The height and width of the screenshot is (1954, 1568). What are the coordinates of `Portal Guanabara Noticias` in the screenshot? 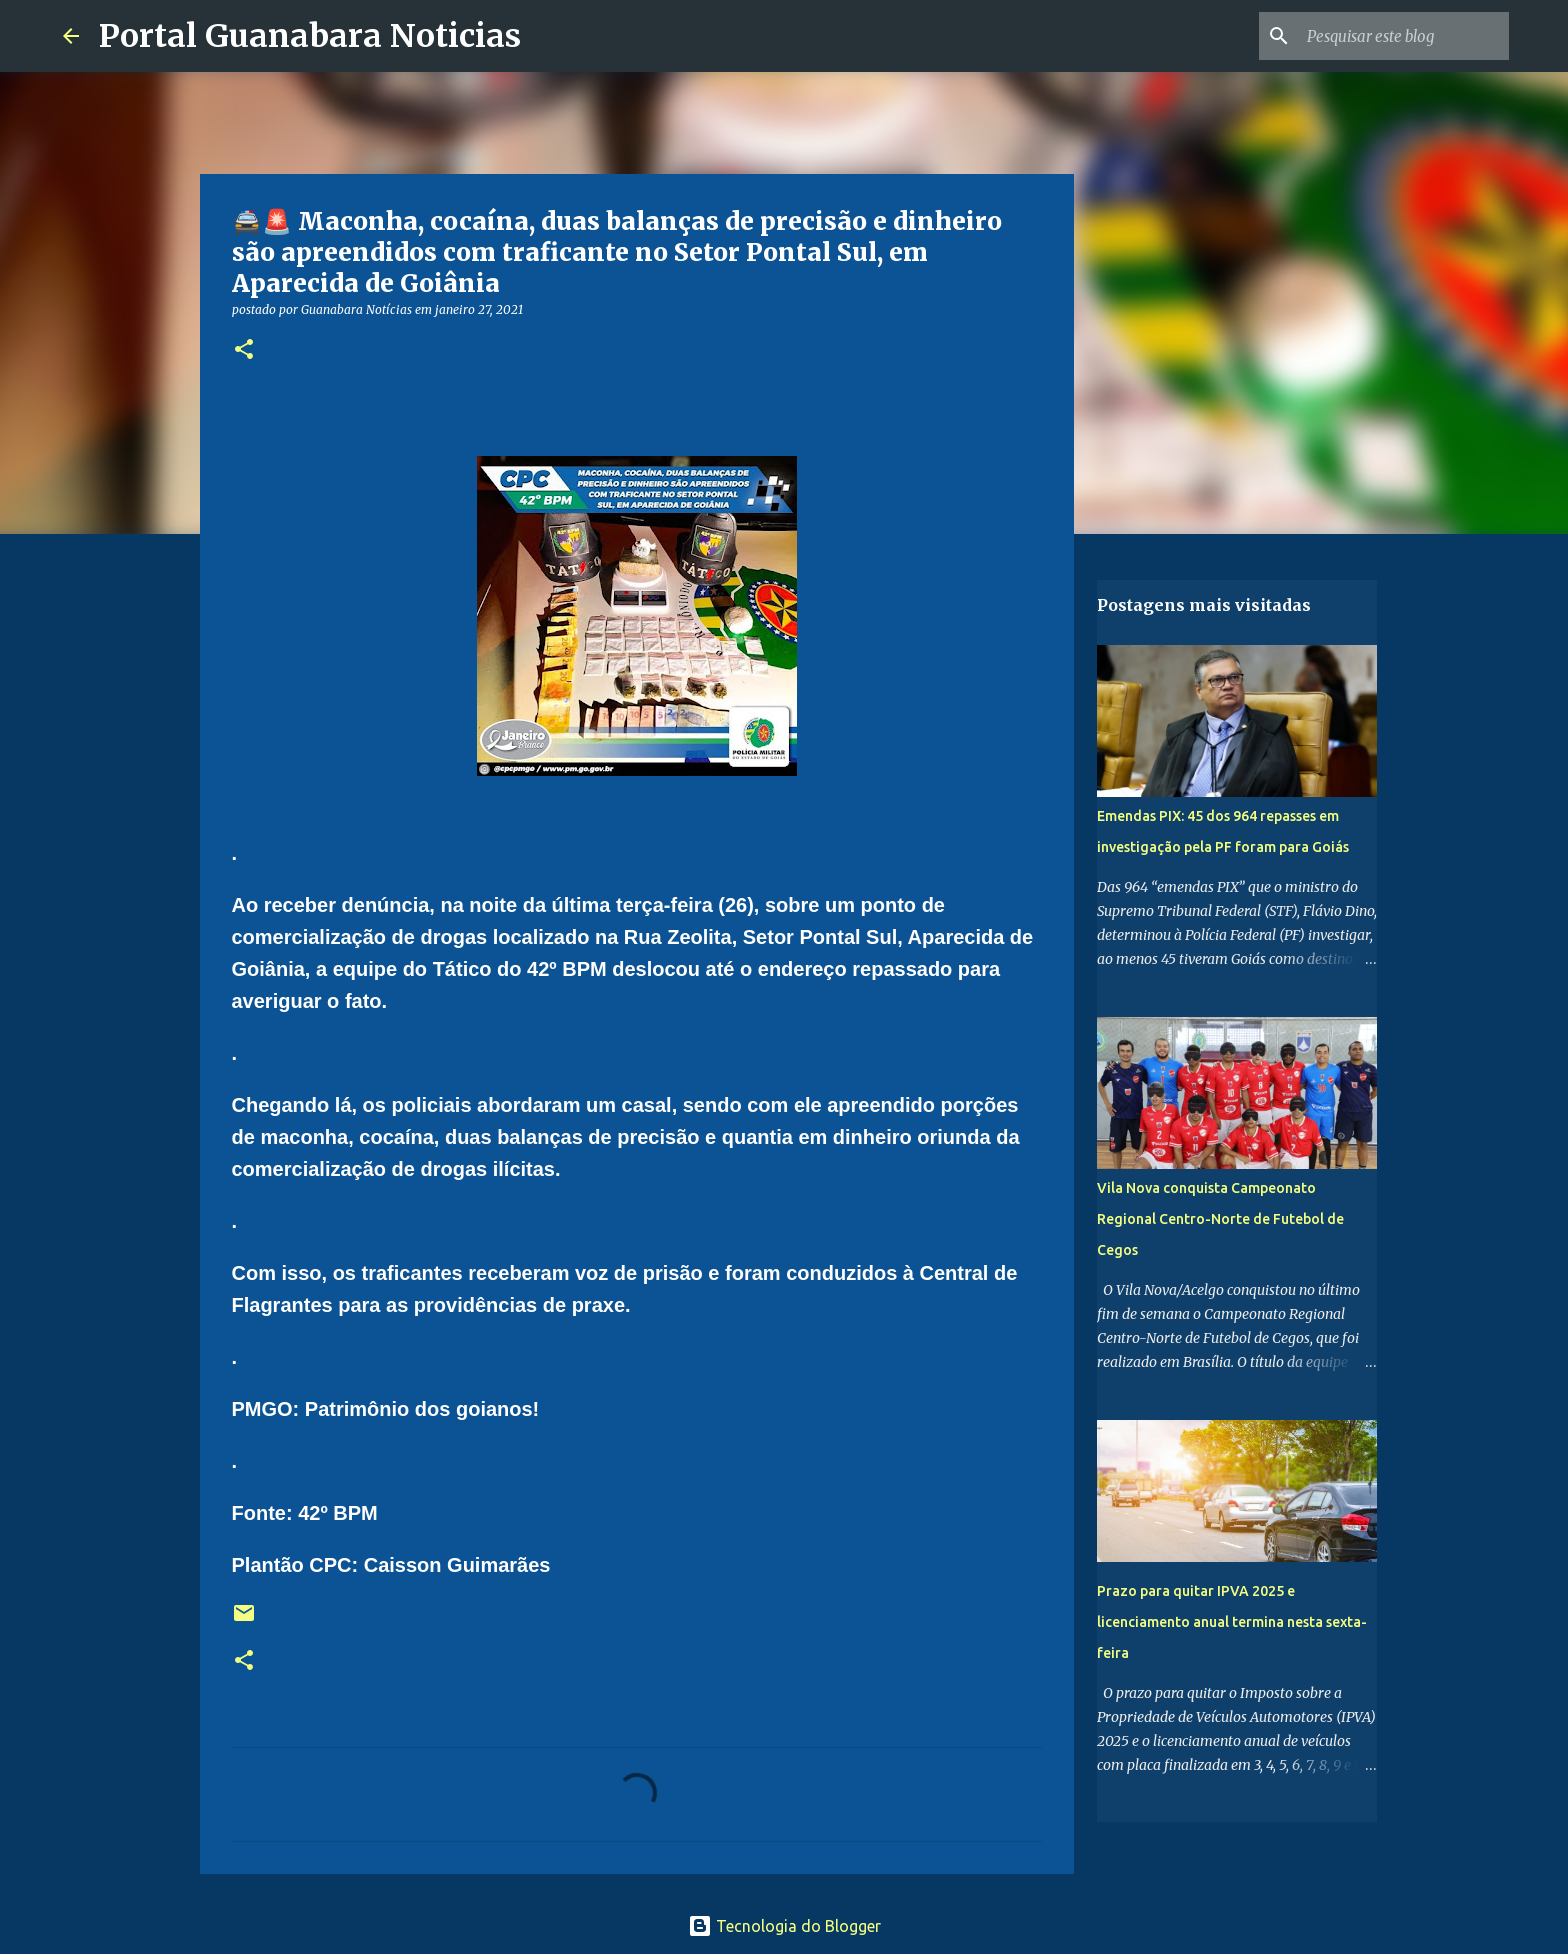 It's located at (310, 36).